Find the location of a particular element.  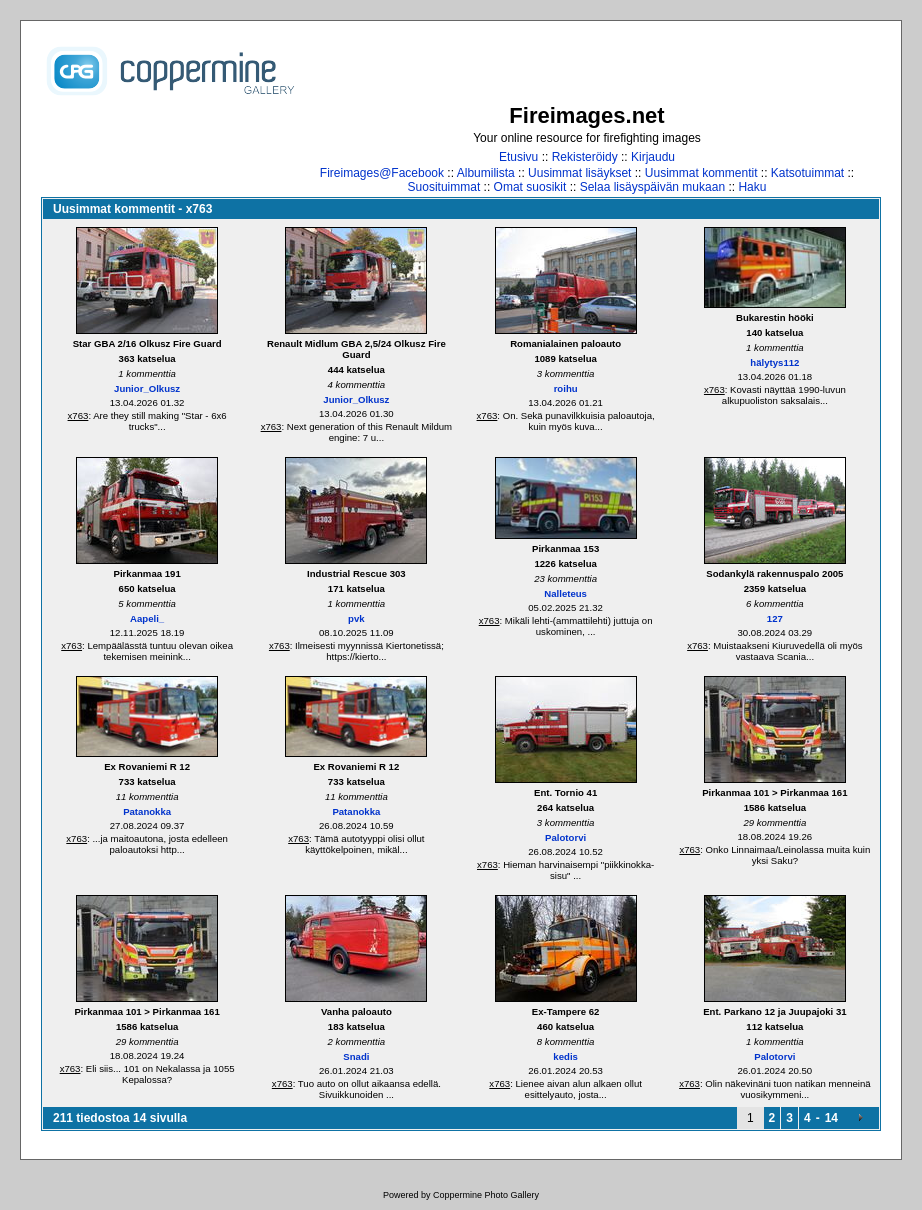

Albumilista is located at coordinates (486, 173).